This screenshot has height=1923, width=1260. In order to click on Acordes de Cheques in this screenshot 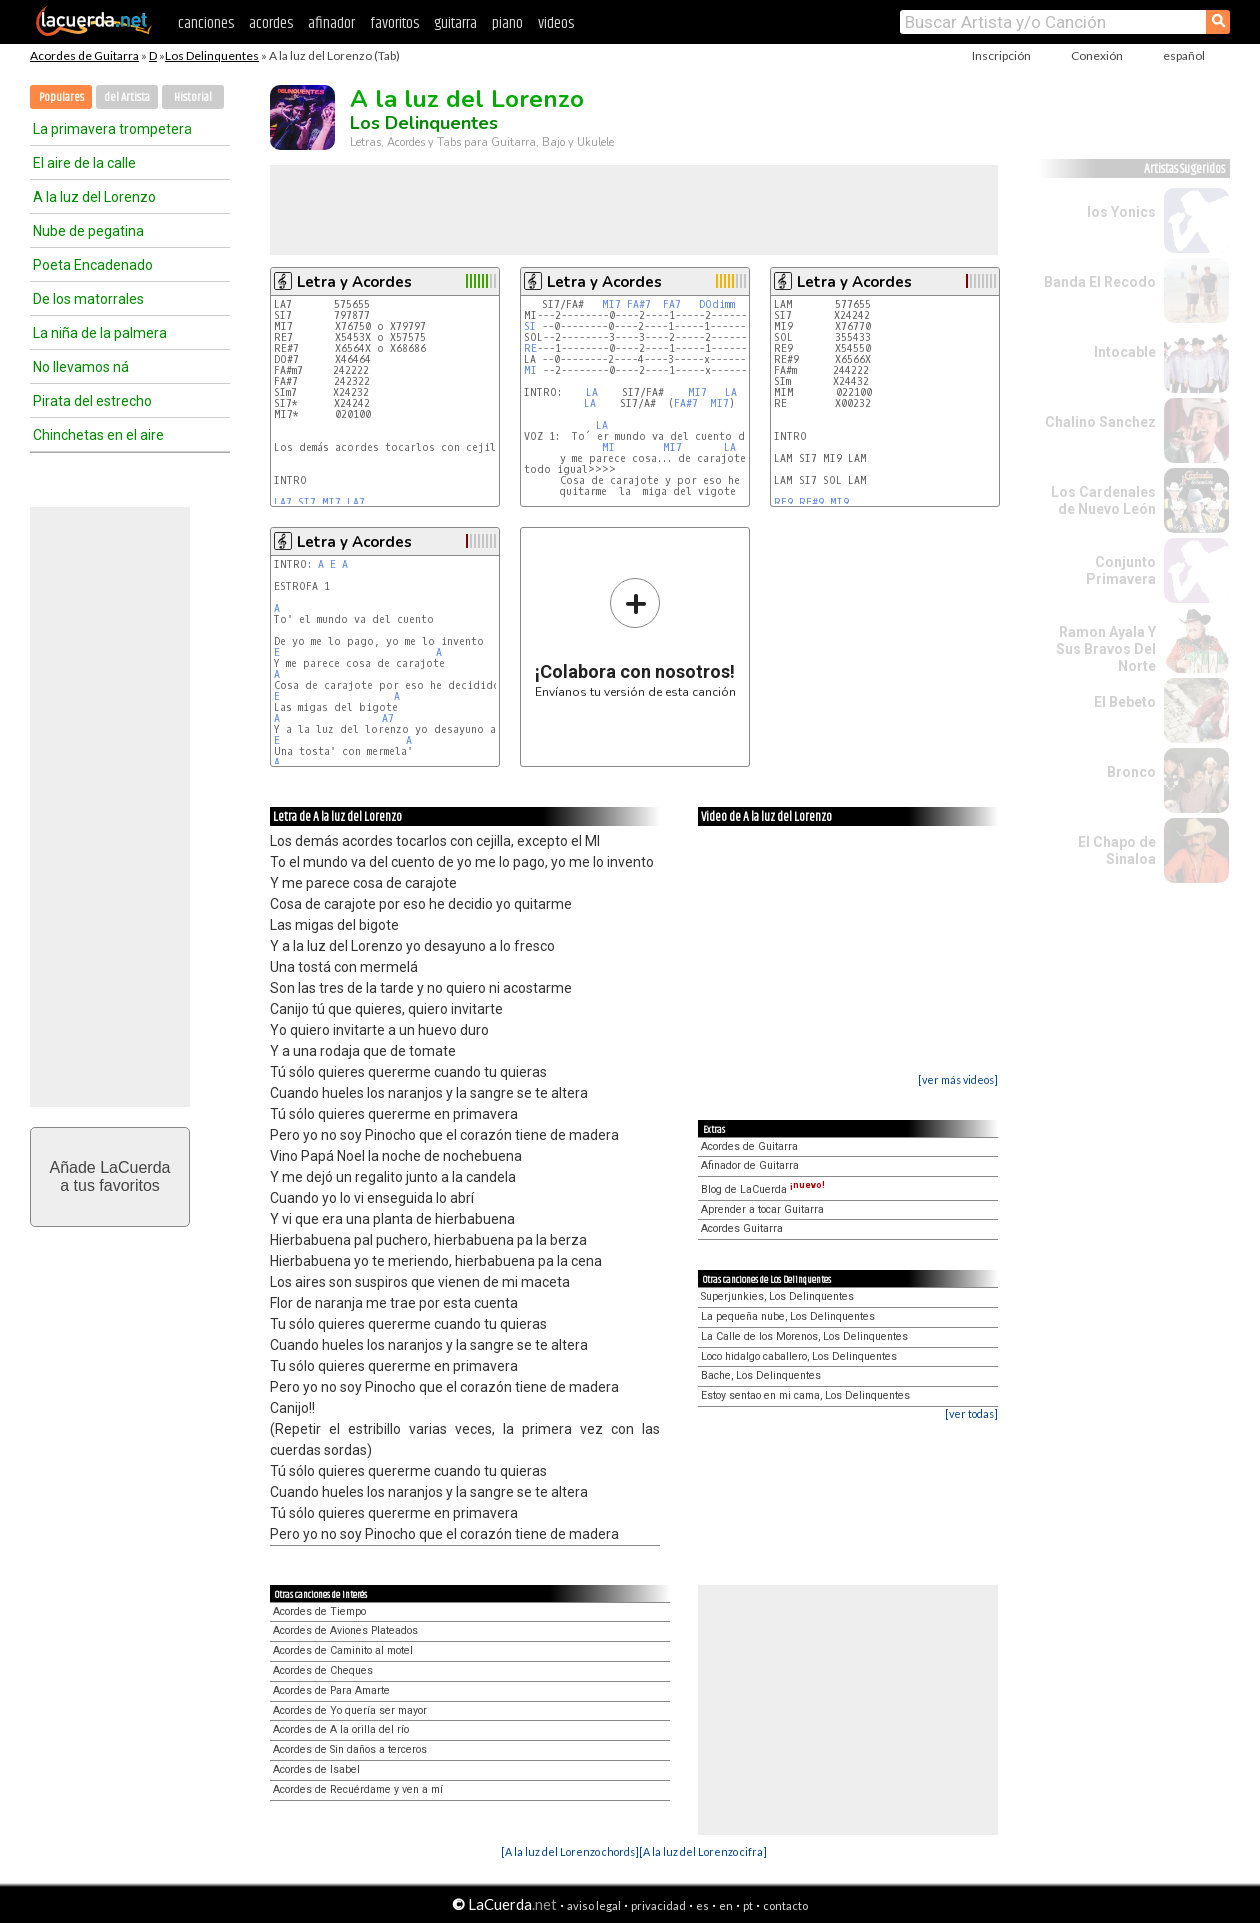, I will do `click(323, 1670)`.